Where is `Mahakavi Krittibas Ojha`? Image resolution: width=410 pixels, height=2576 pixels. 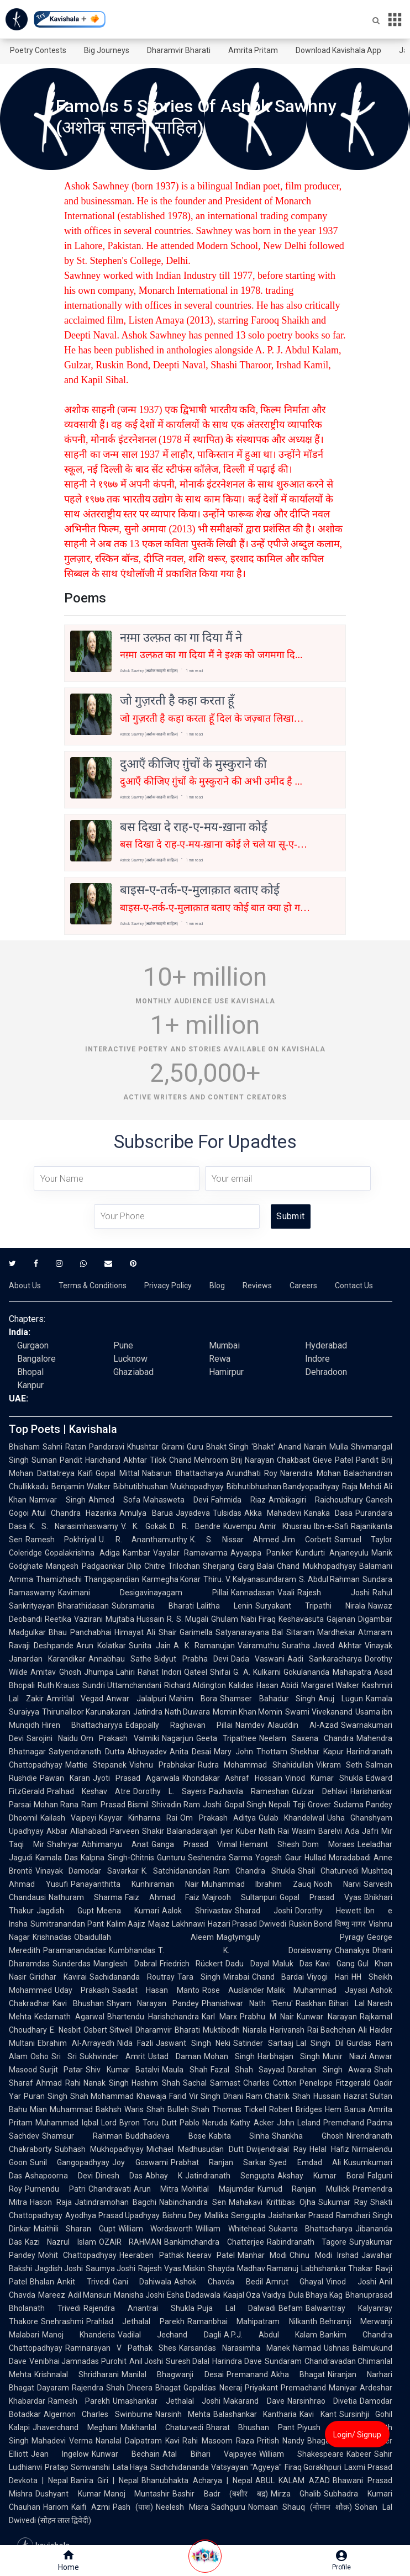
Mahakavi Krittibas Ojha is located at coordinates (272, 2202).